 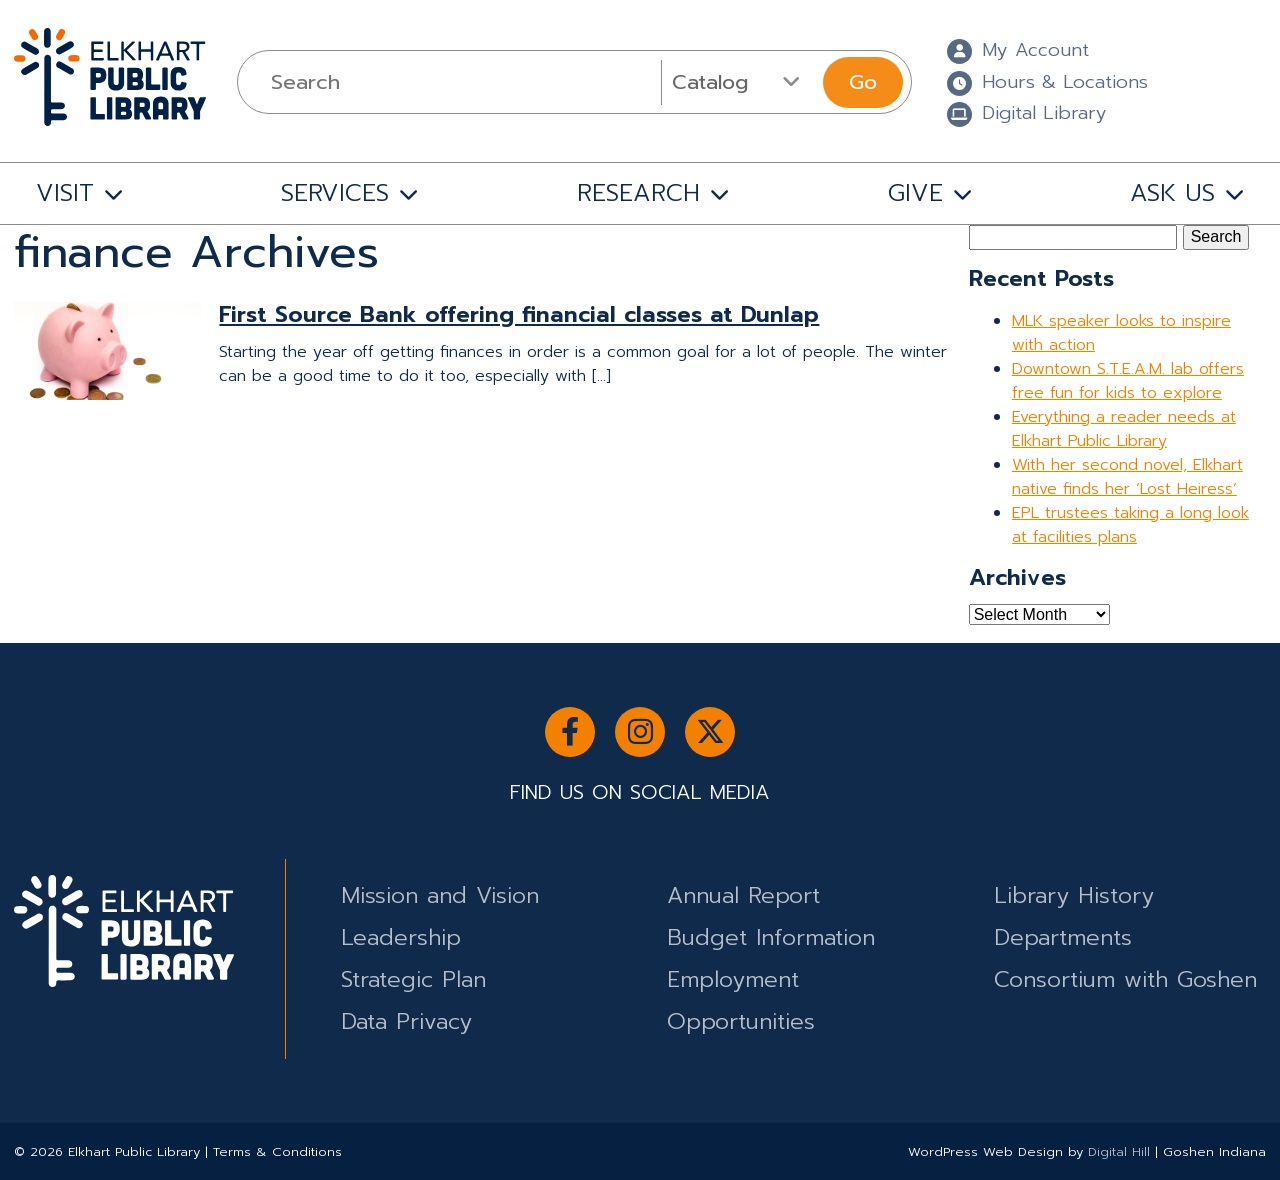 I want to click on VISIT, so click(x=65, y=193).